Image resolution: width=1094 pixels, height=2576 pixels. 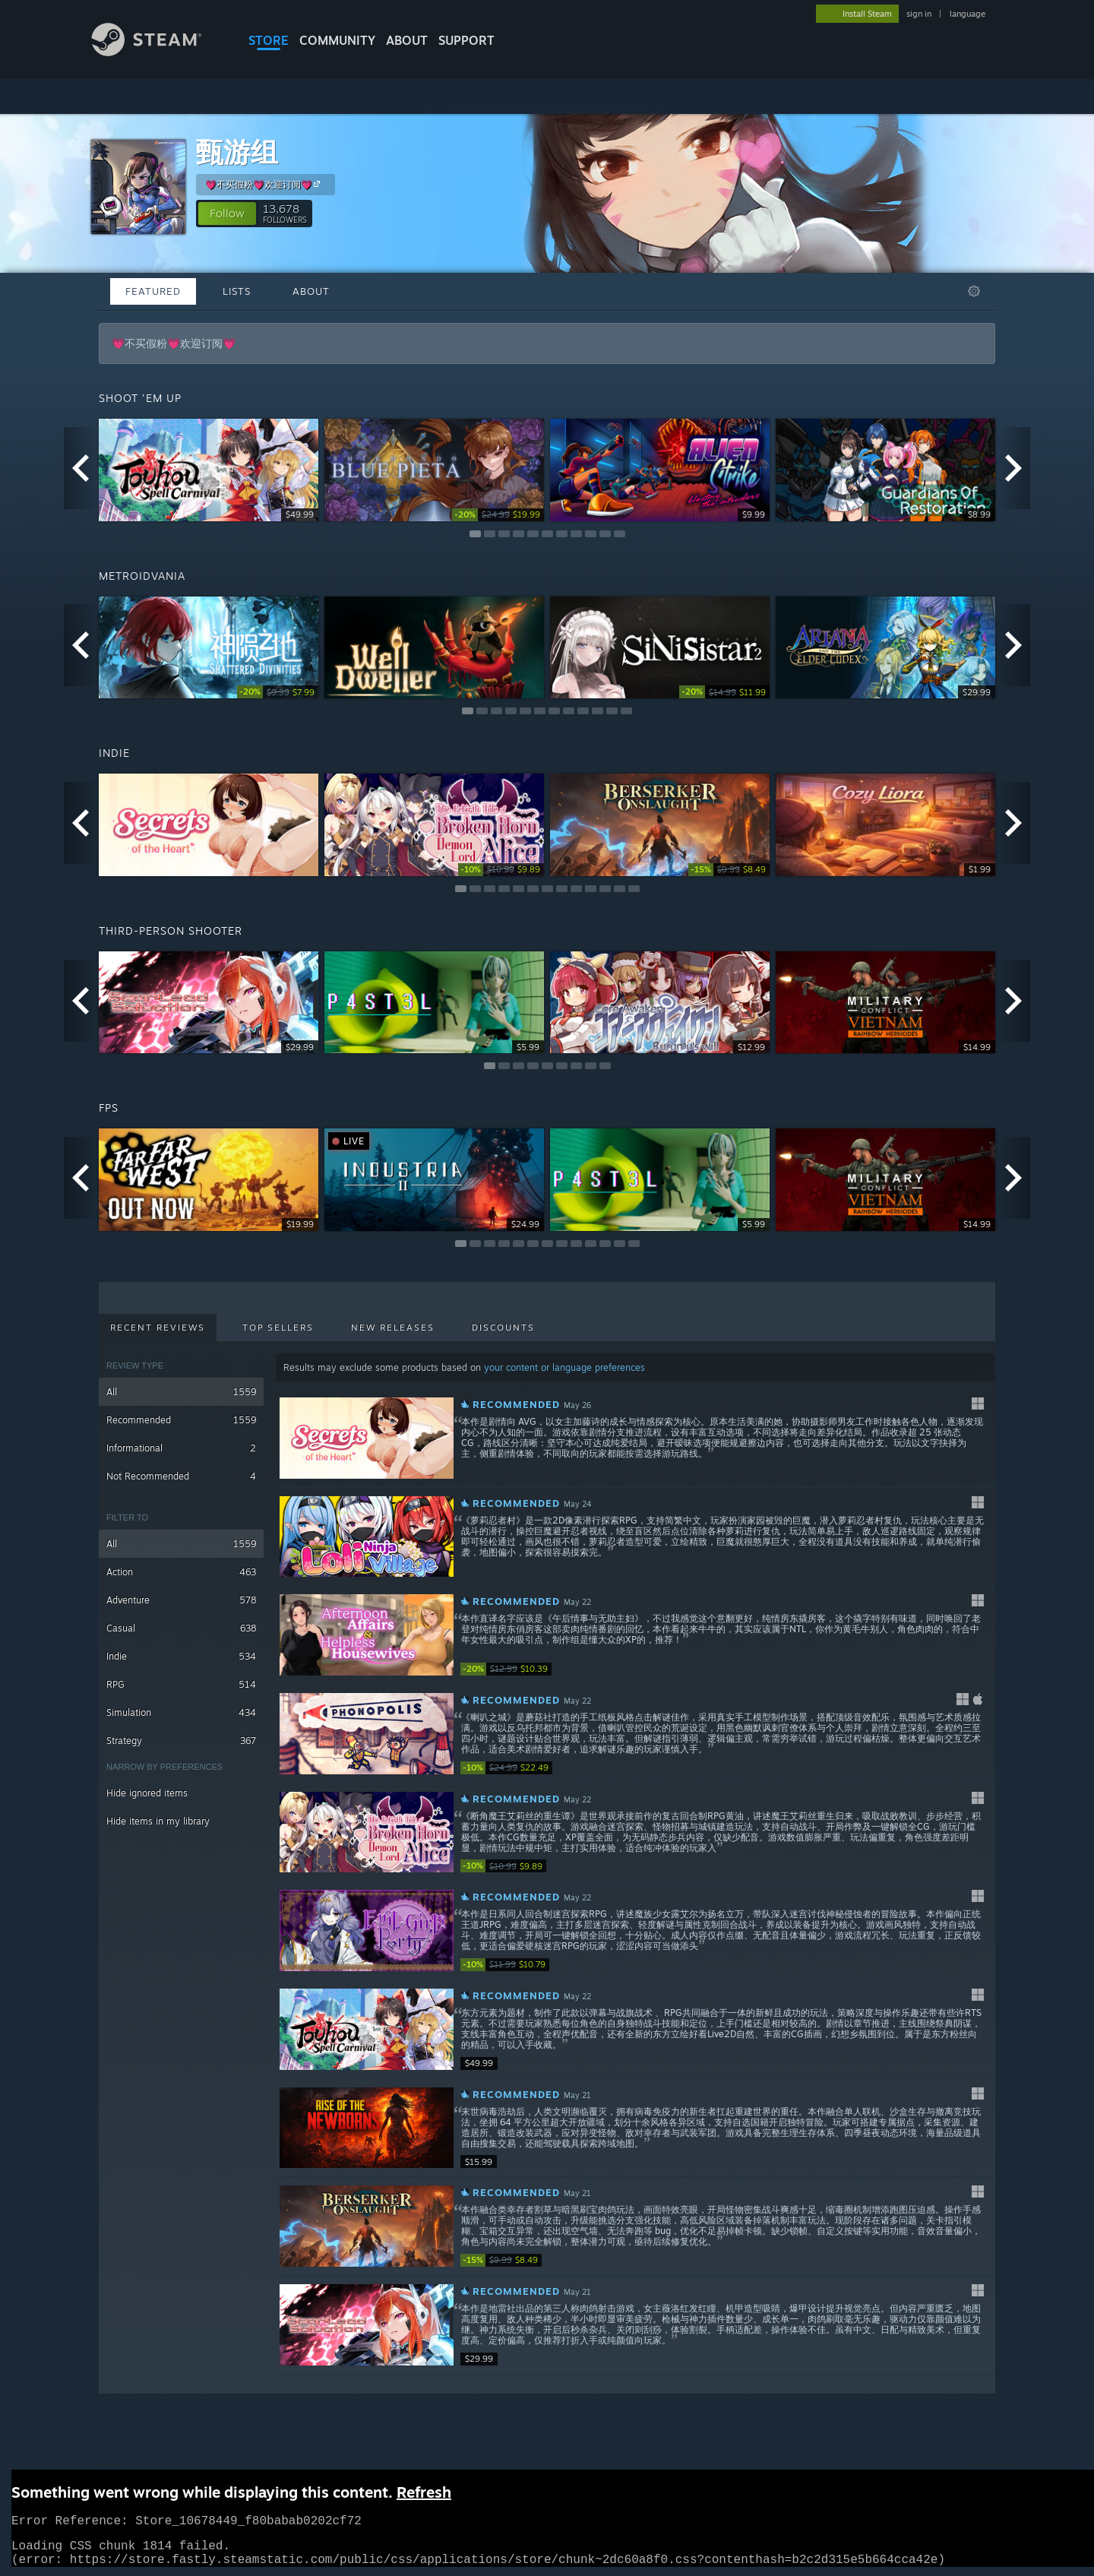 I want to click on Recommended, so click(x=181, y=1419).